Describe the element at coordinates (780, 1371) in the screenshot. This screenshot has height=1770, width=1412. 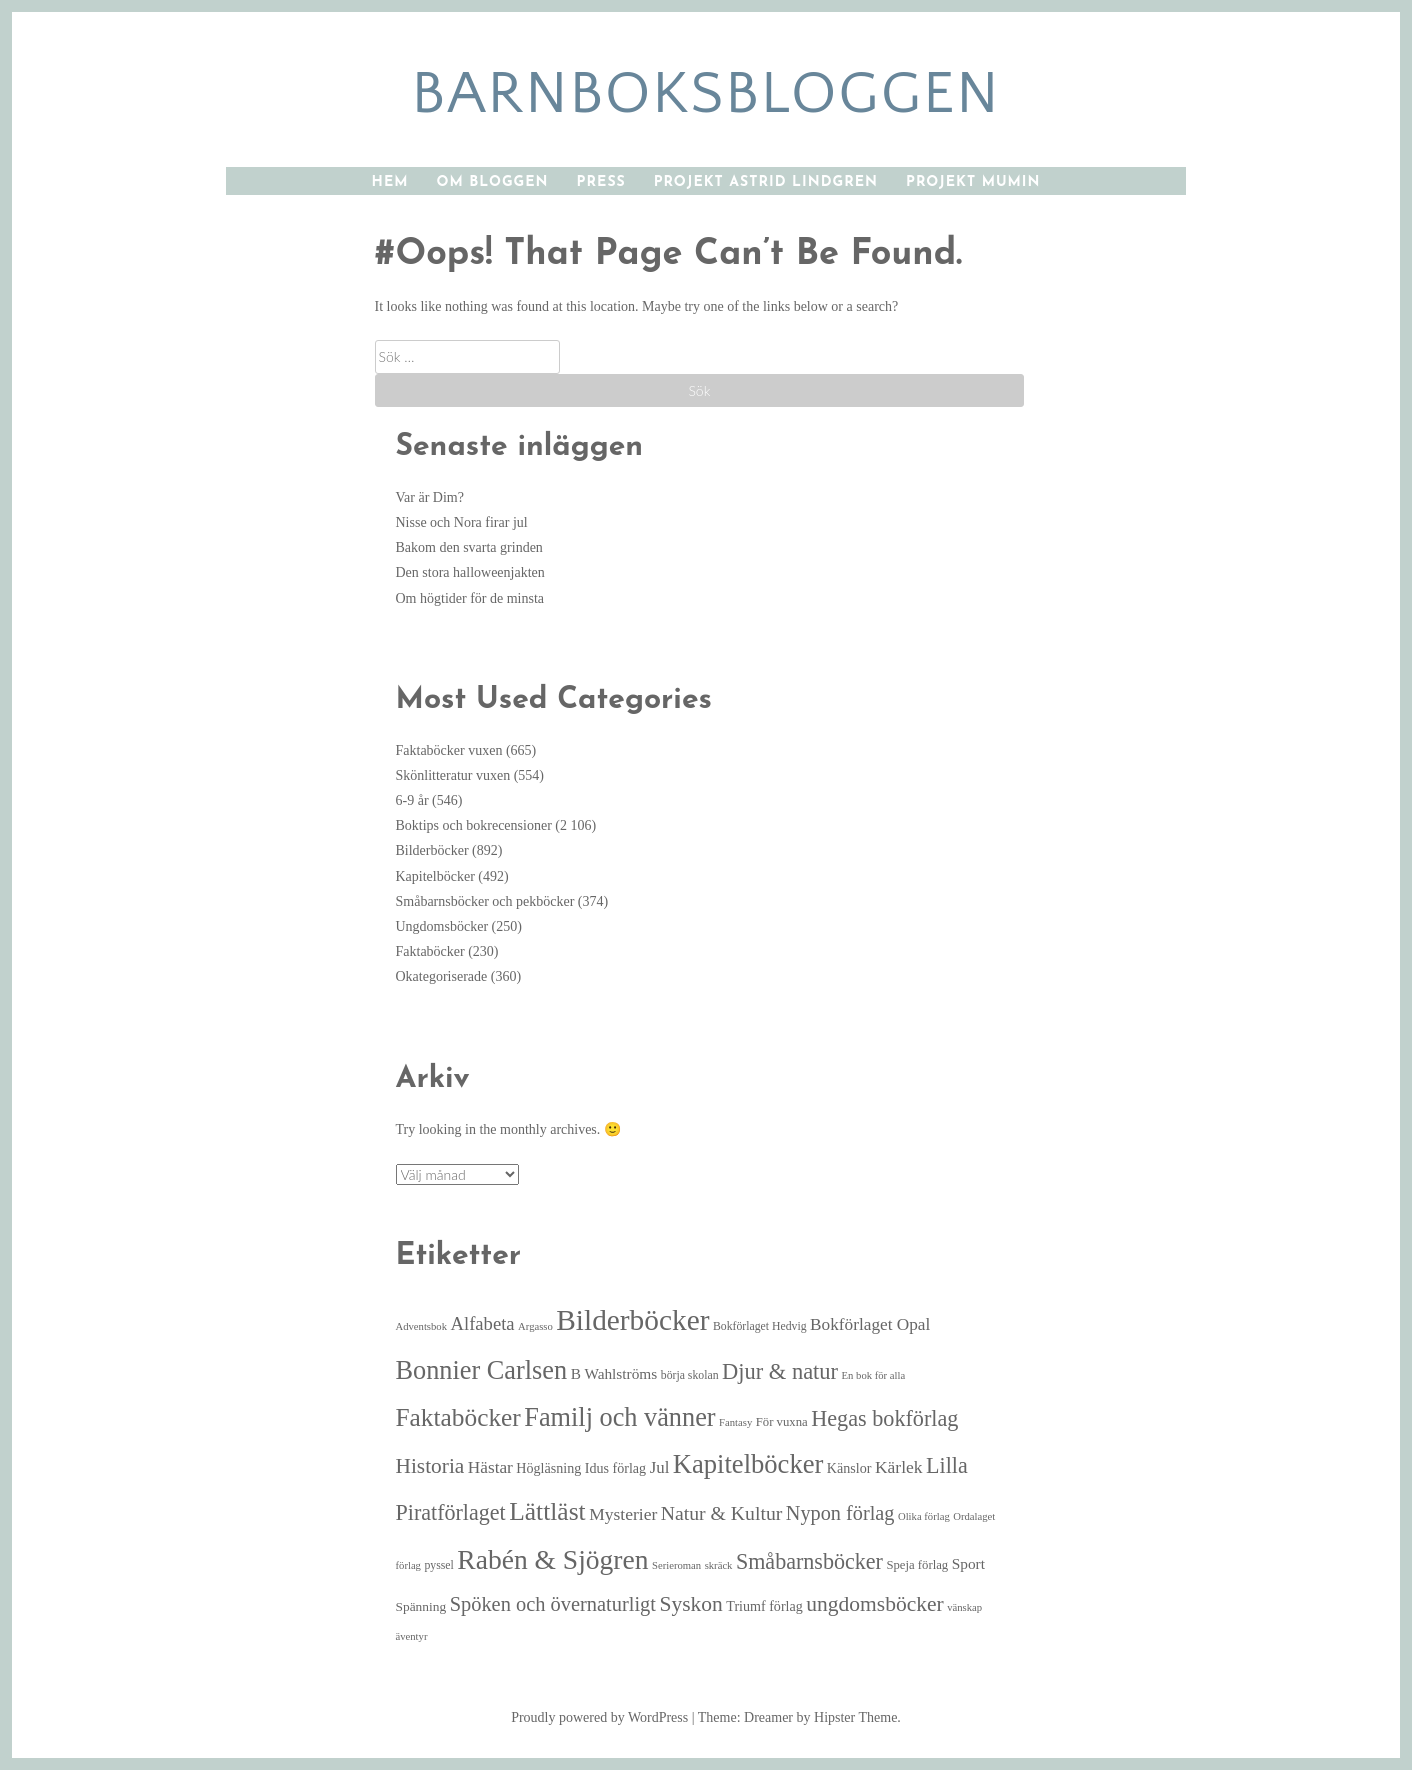
I see `Djur & natur [Djur & natur (35 objekt)]` at that location.